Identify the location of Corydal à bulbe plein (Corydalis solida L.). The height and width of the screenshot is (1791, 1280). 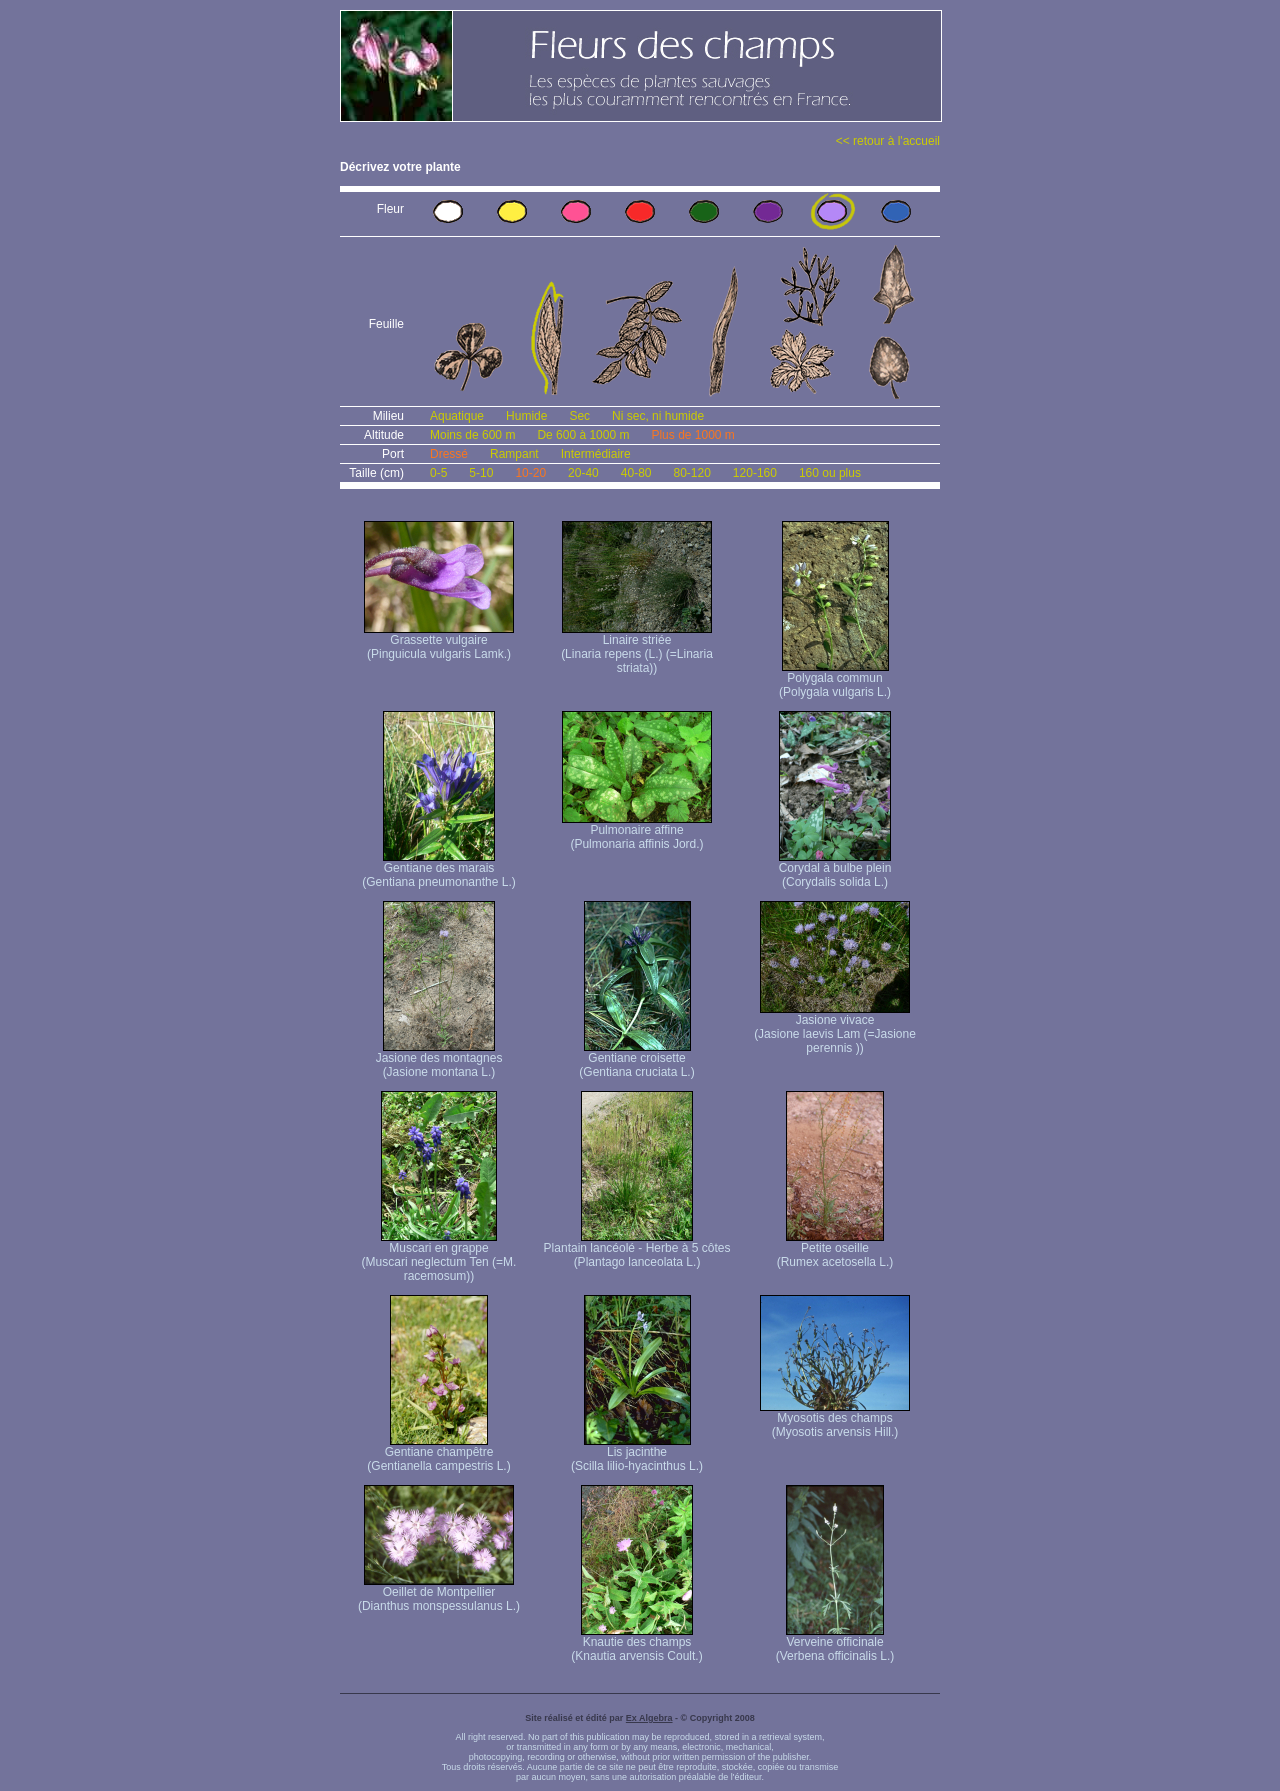
(835, 869).